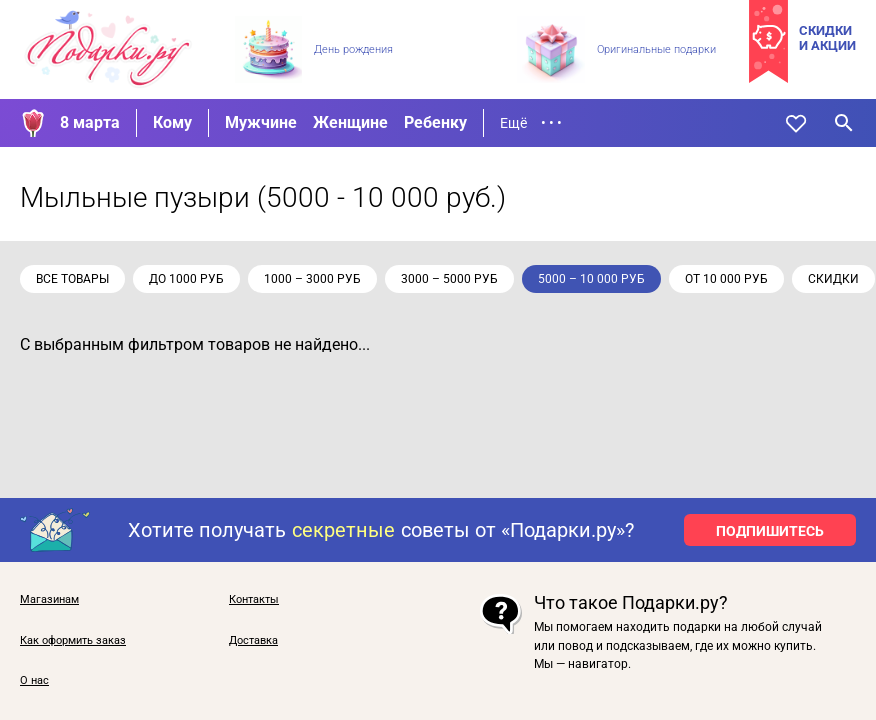  Describe the element at coordinates (726, 279) in the screenshot. I see `от 10 000 руб` at that location.